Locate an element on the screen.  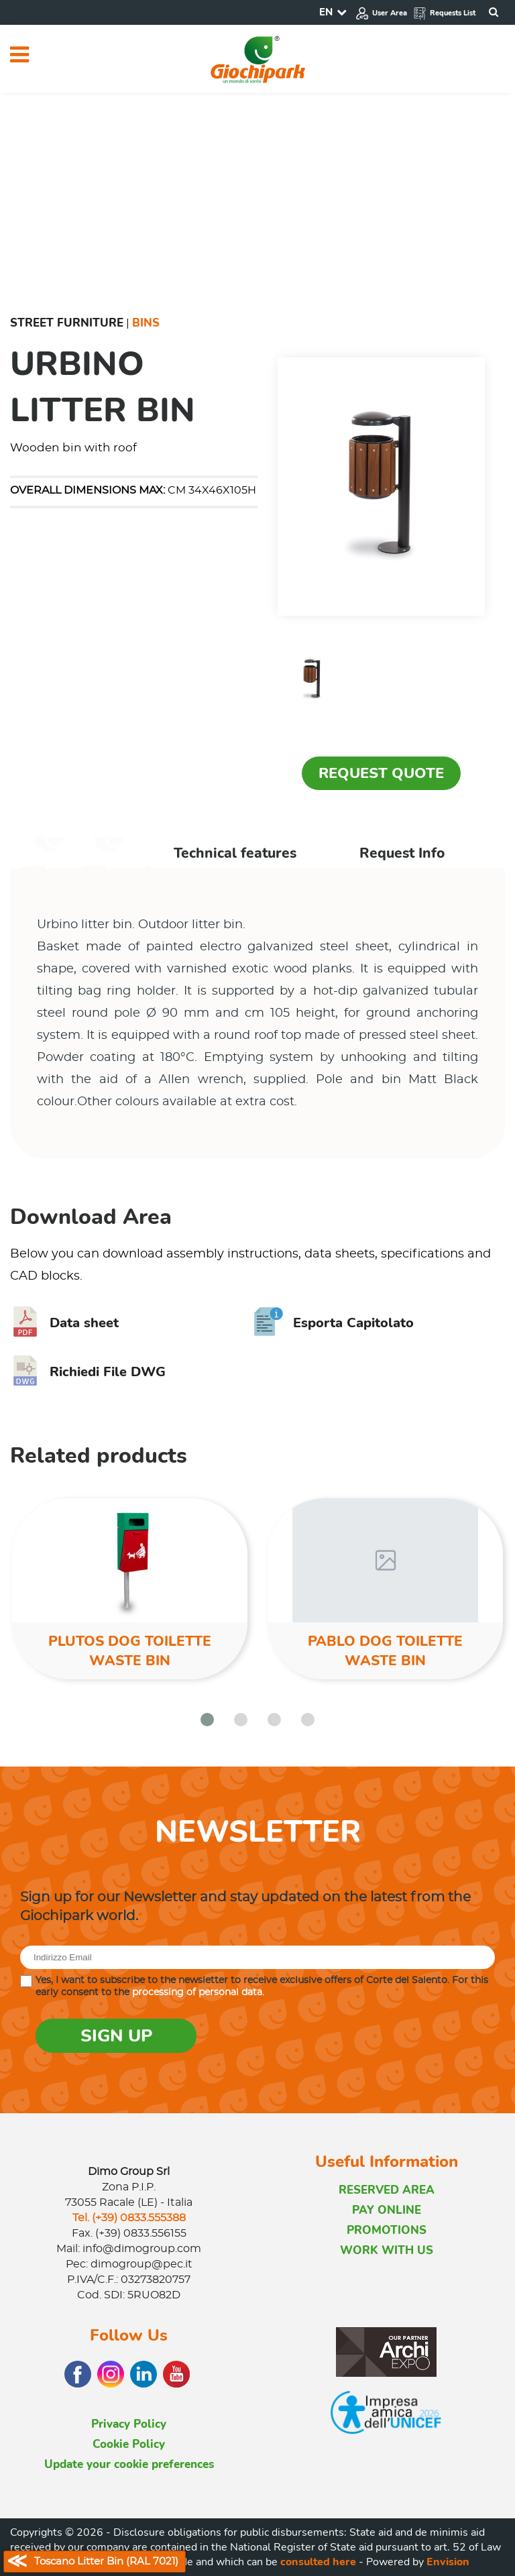
Street furniture is located at coordinates (66, 323).